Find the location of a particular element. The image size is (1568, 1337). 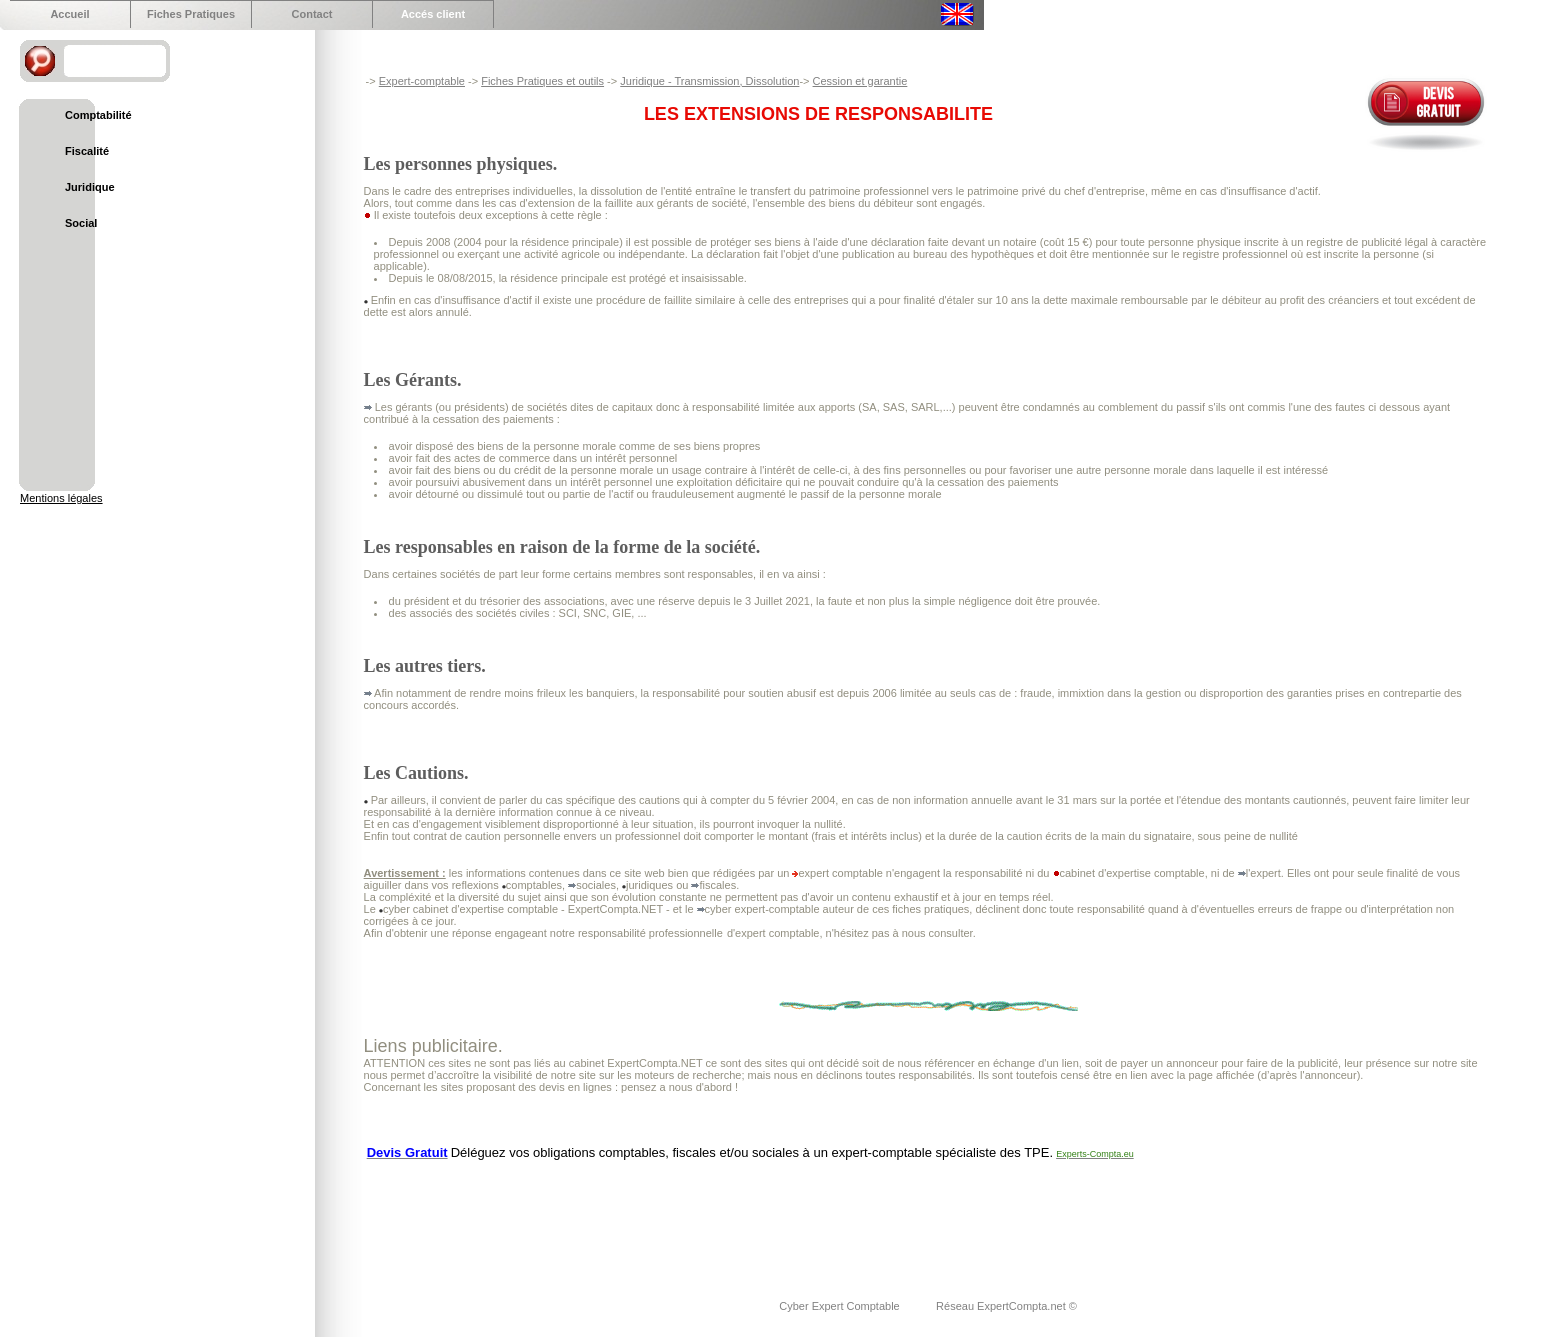

Réseau ExpertCompta.net © is located at coordinates (1006, 1306).